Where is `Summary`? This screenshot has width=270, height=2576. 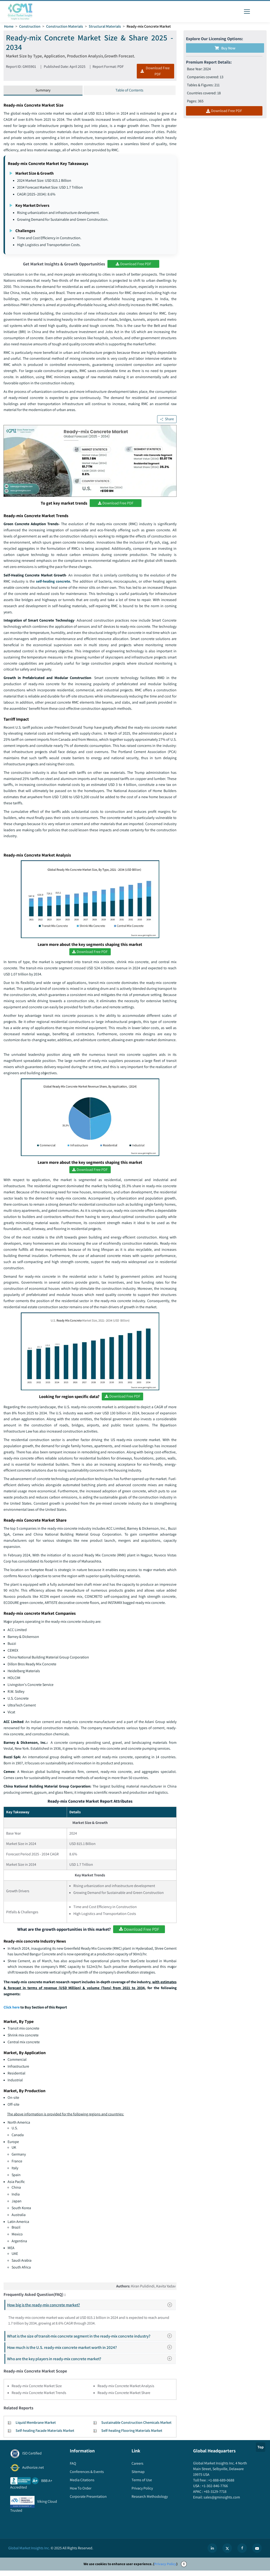
Summary is located at coordinates (42, 90).